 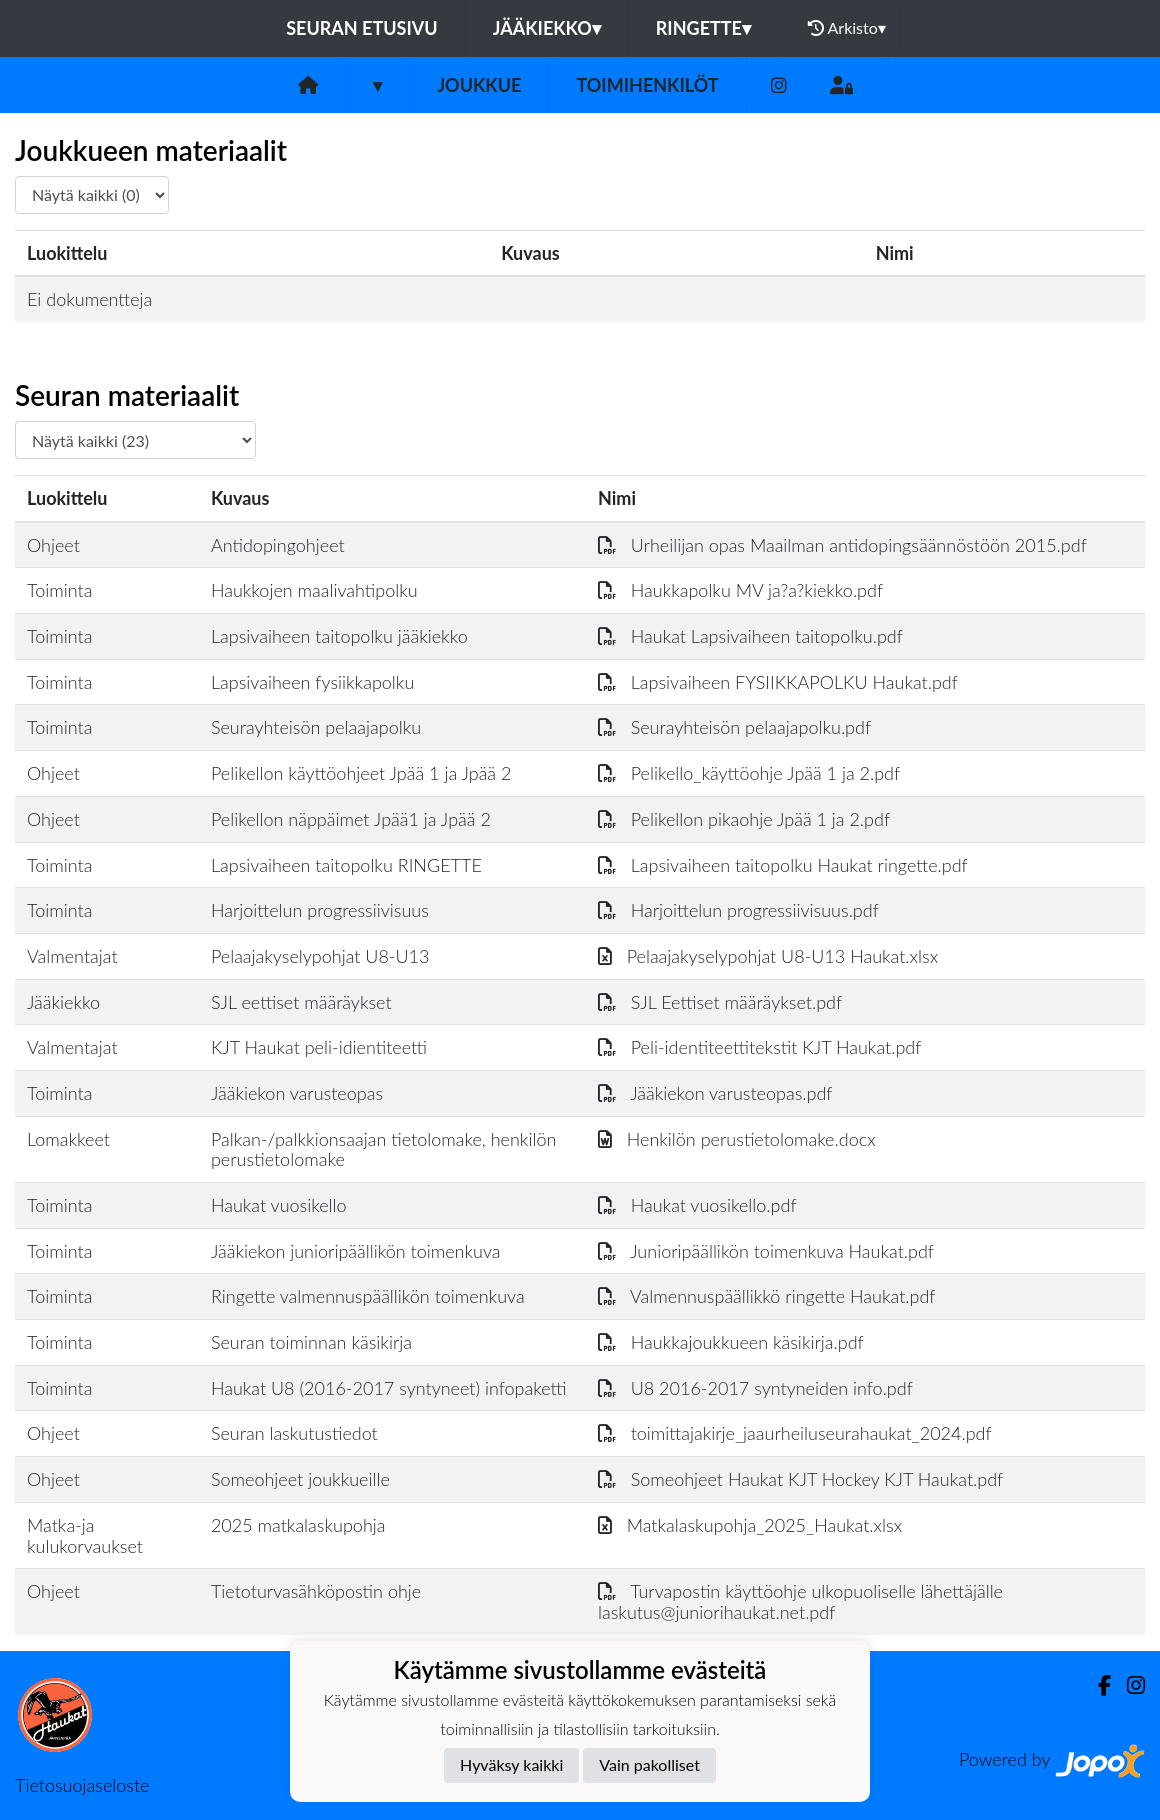 What do you see at coordinates (697, 1205) in the screenshot?
I see `Haukat vuosikello.pdf` at bounding box center [697, 1205].